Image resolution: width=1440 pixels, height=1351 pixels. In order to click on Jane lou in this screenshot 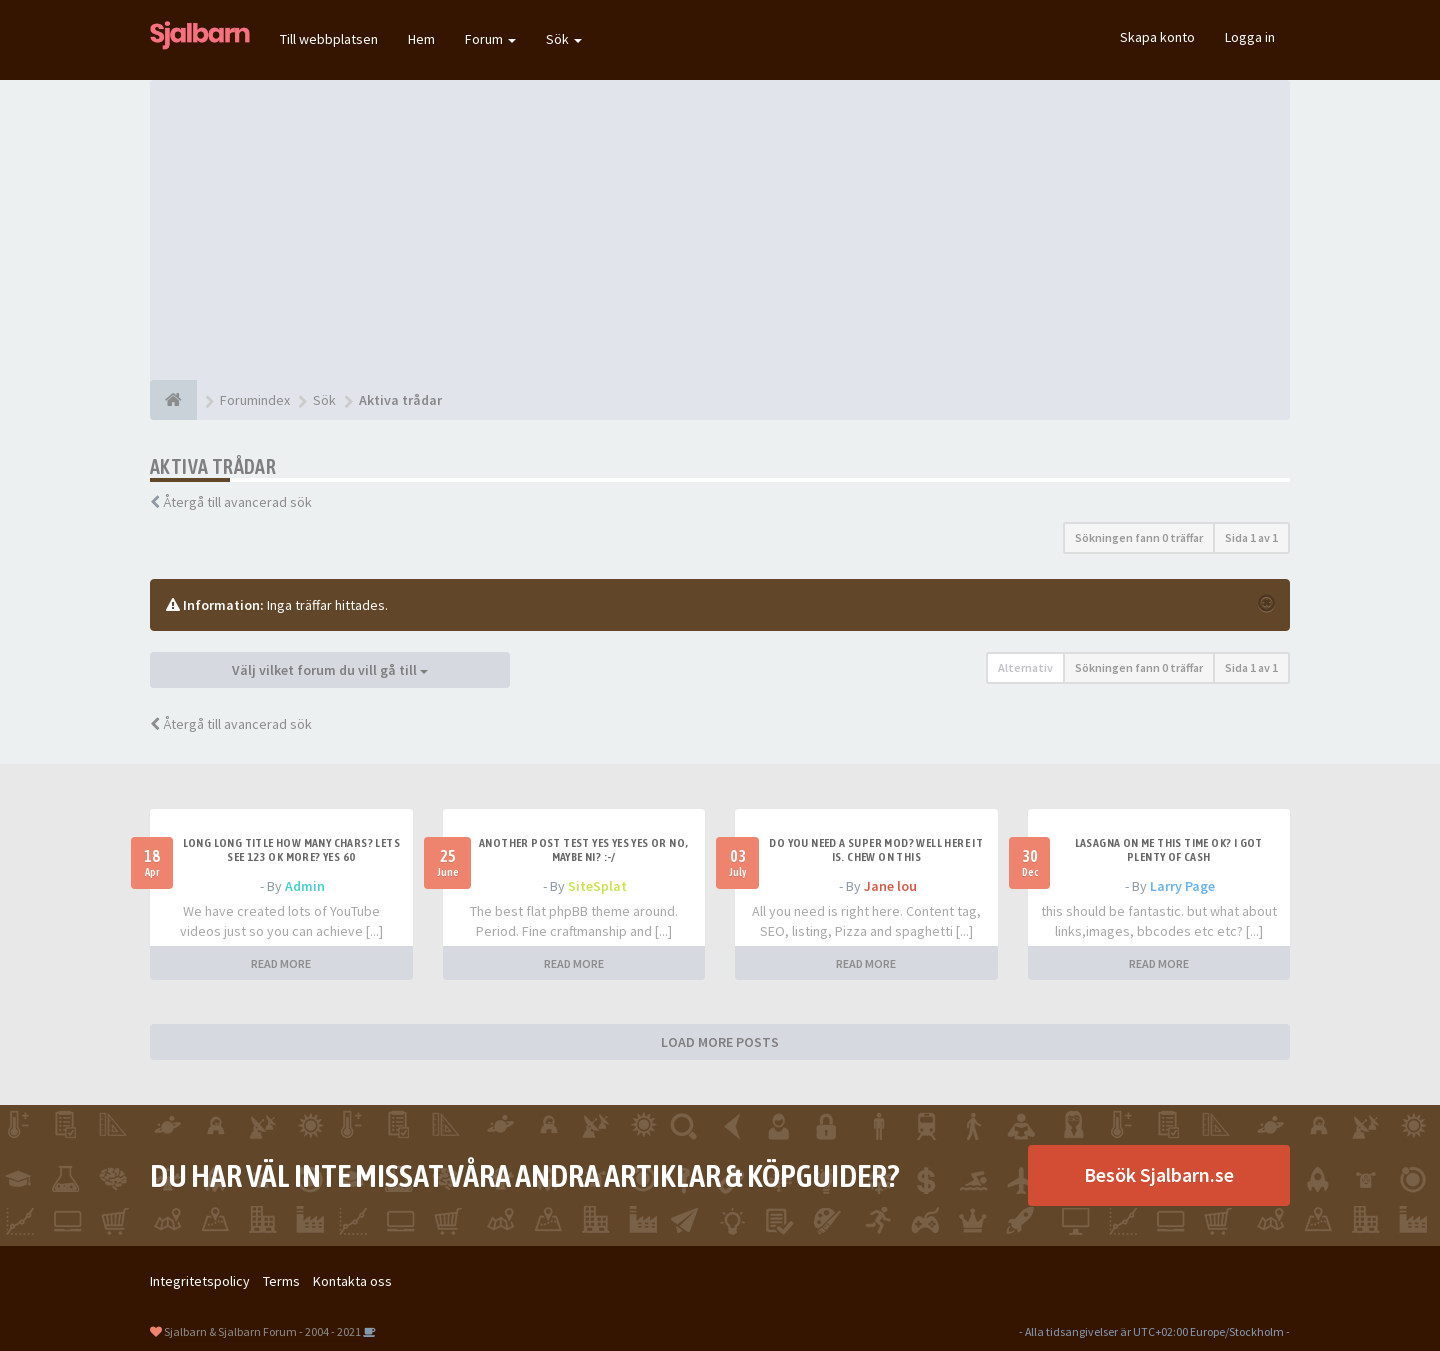, I will do `click(890, 886)`.